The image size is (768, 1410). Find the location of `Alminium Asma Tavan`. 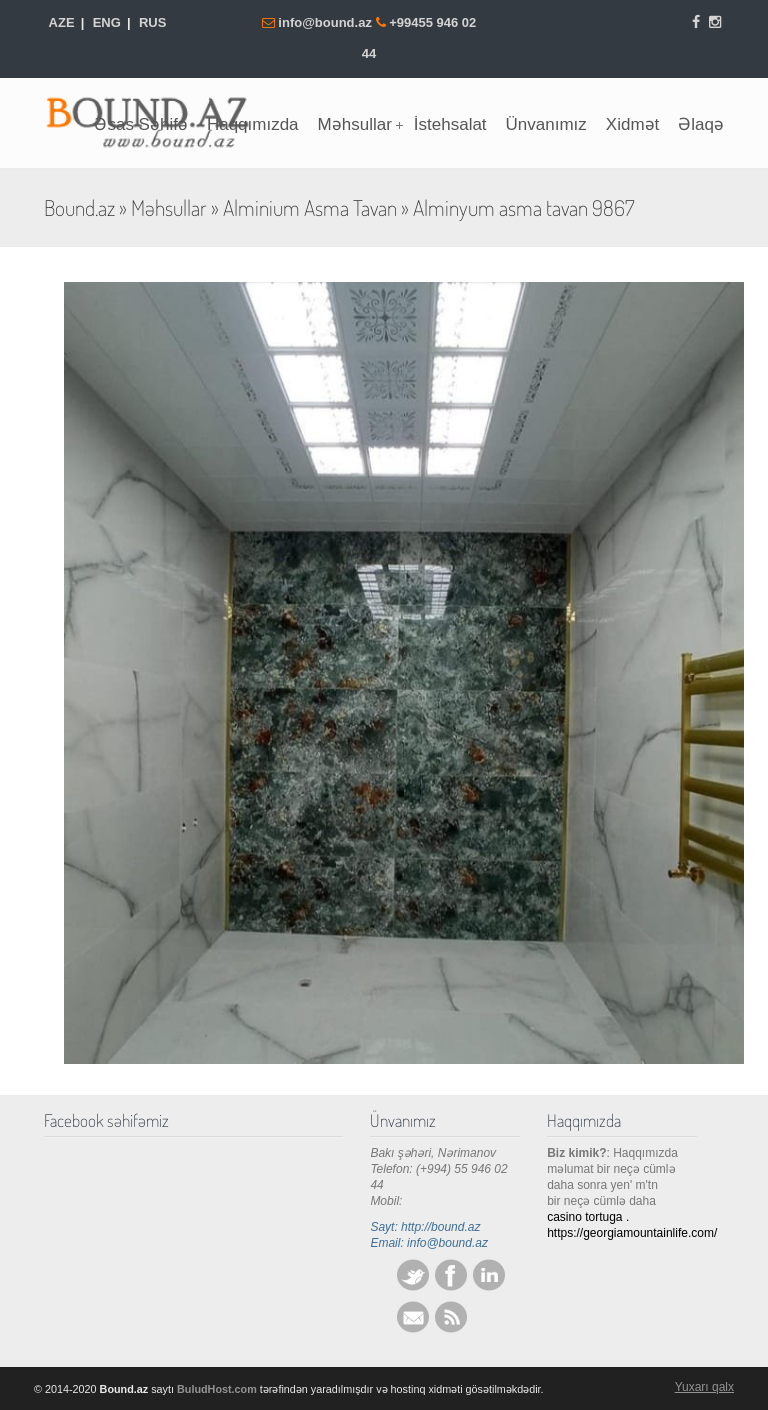

Alminium Asma Tavan is located at coordinates (310, 207).